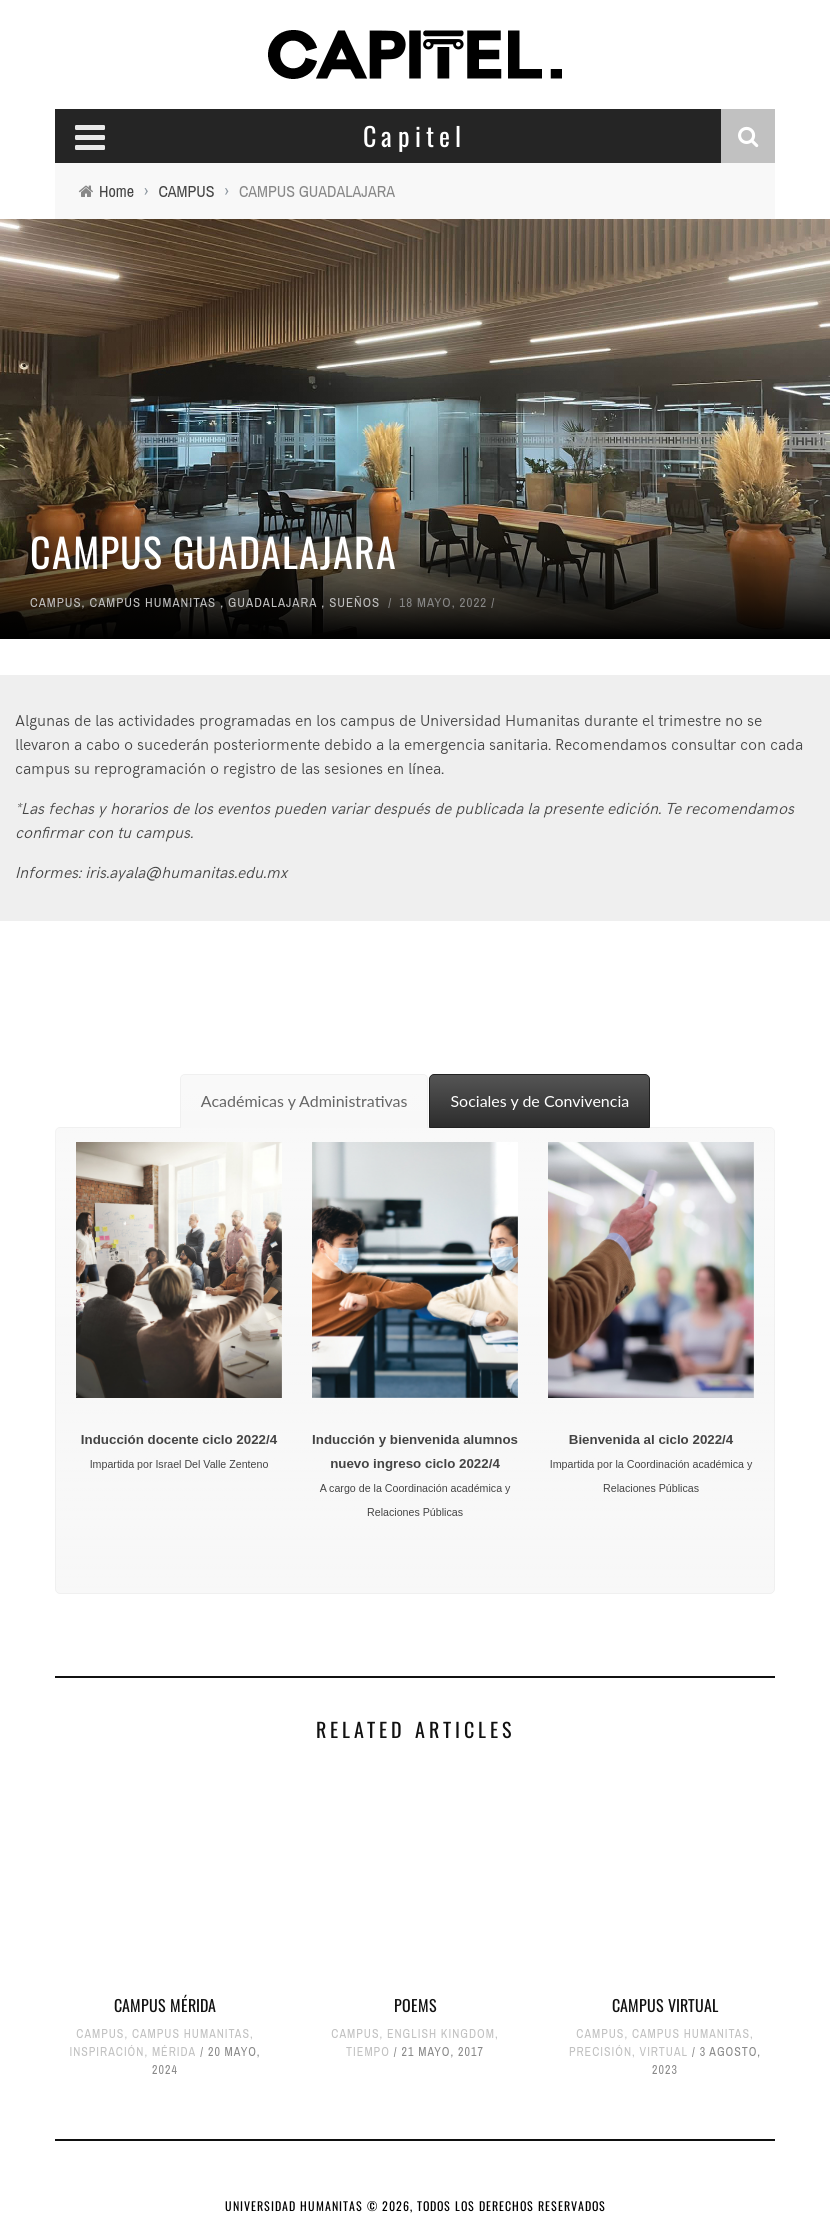  What do you see at coordinates (106, 2052) in the screenshot?
I see `INSPIRACIÓN` at bounding box center [106, 2052].